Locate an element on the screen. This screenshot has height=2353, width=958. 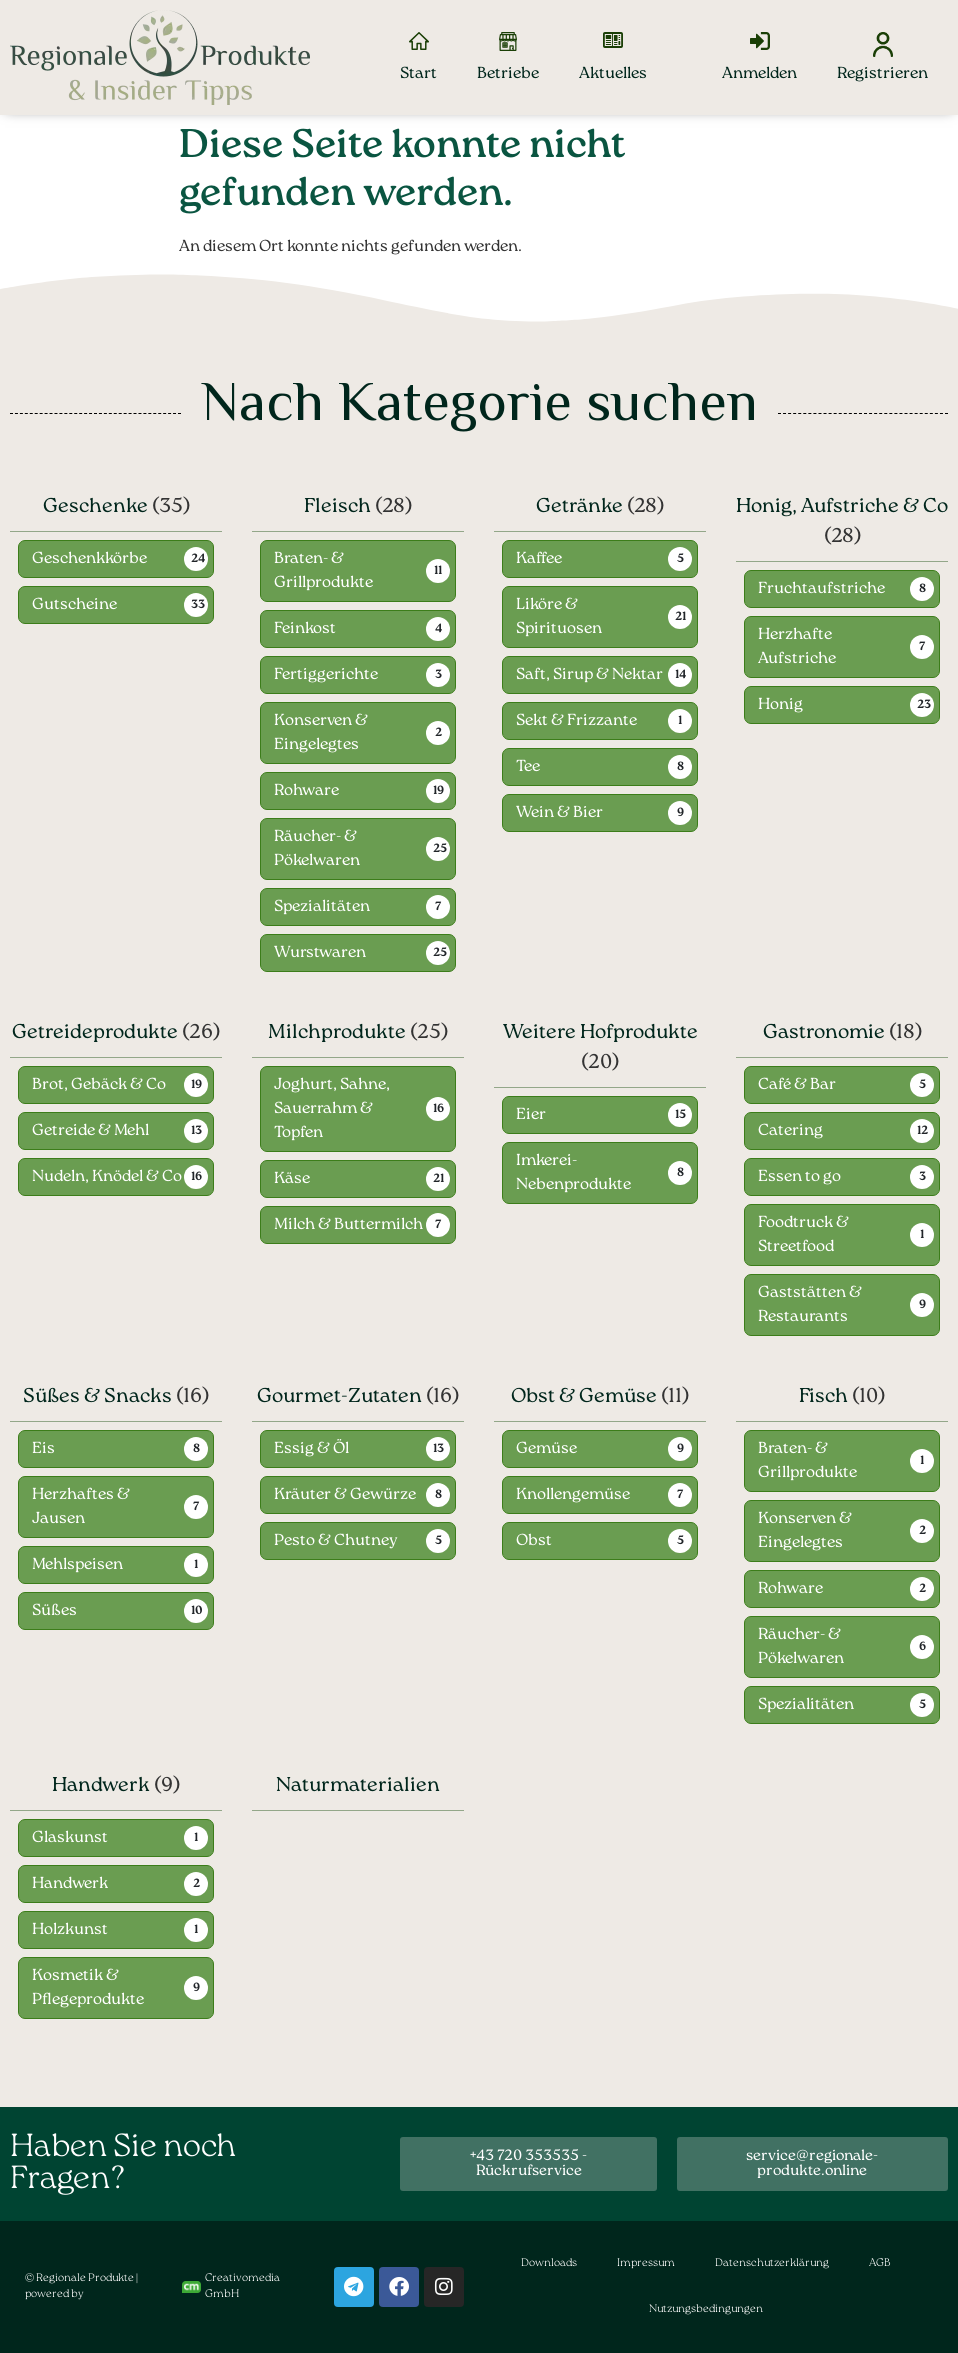
Saft, Sirup & Nektar is located at coordinates (589, 676).